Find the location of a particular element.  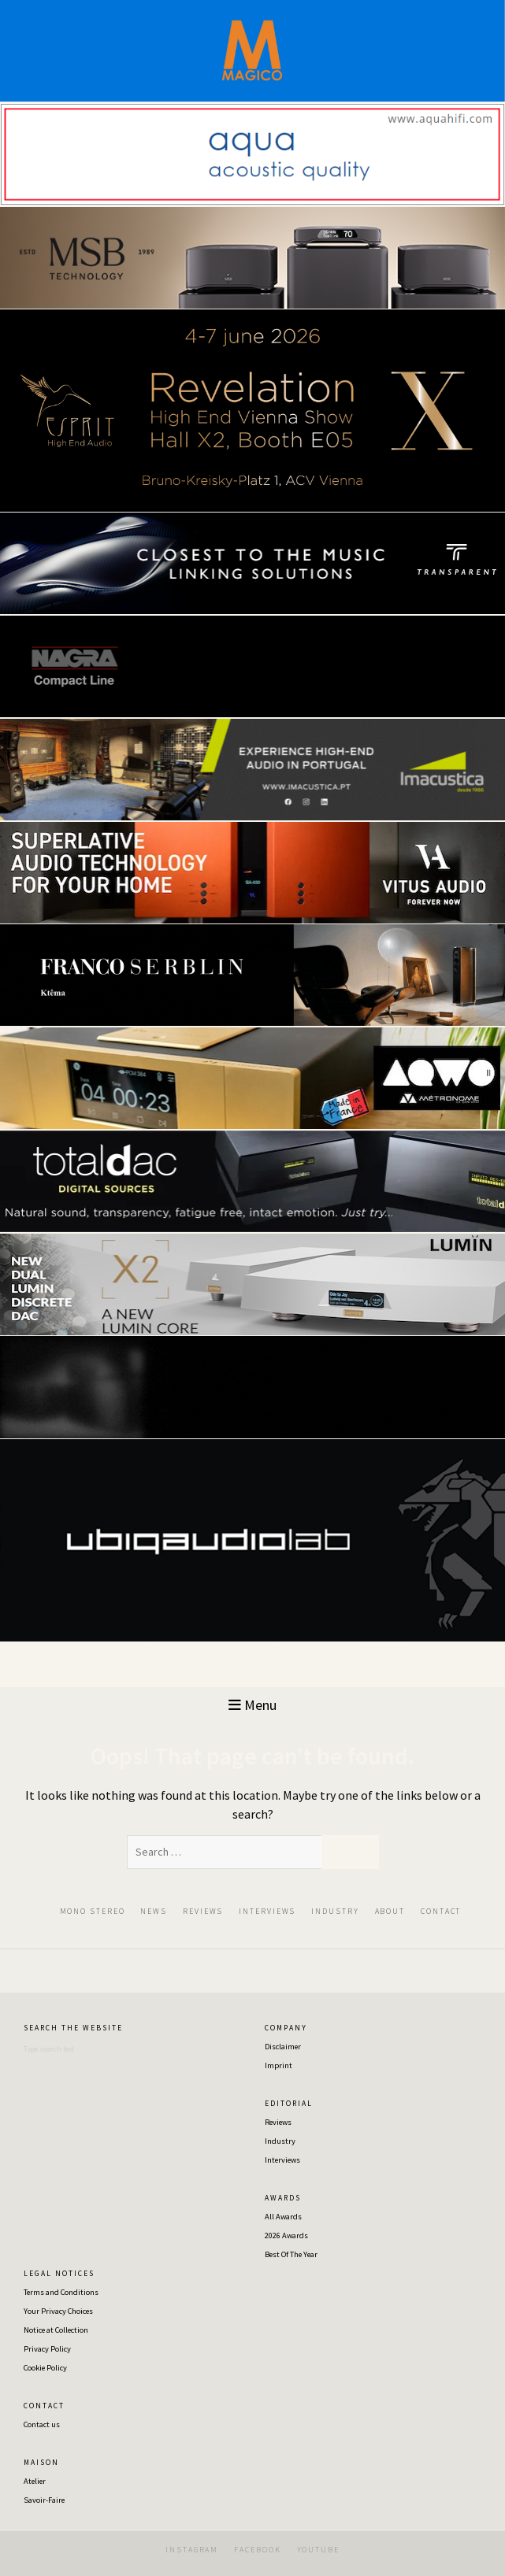

A W A R D S is located at coordinates (282, 2198).